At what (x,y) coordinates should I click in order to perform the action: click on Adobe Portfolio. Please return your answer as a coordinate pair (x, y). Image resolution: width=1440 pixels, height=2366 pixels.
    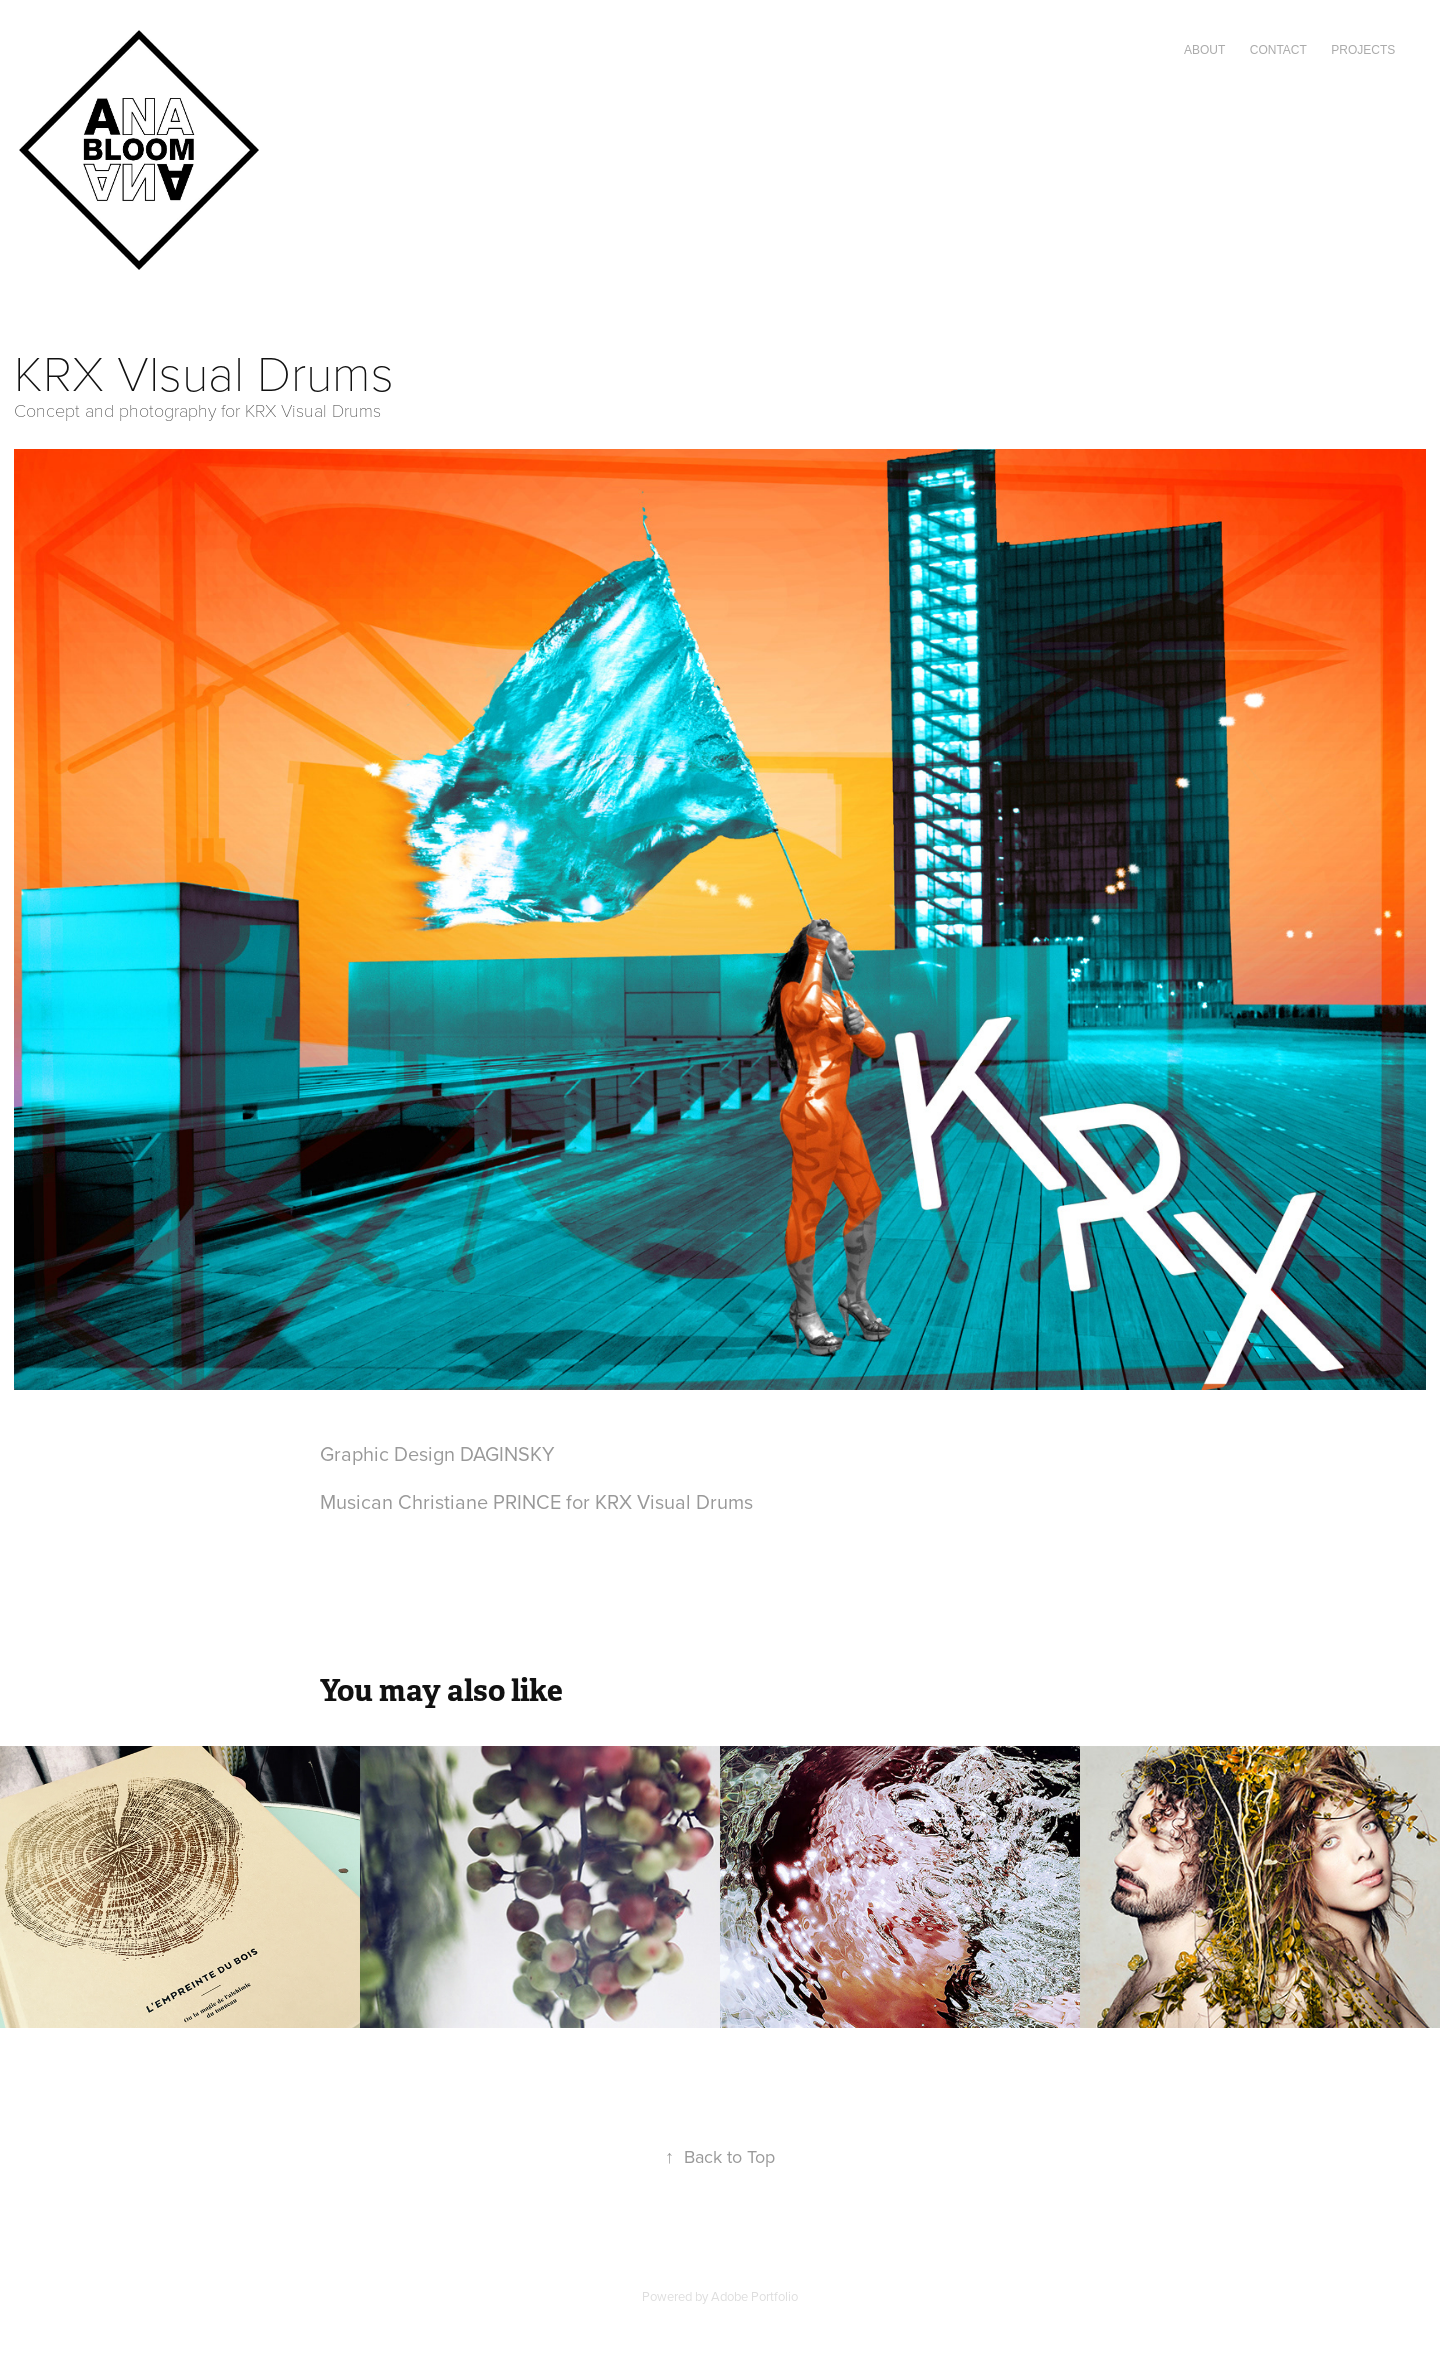
    Looking at the image, I should click on (754, 2296).